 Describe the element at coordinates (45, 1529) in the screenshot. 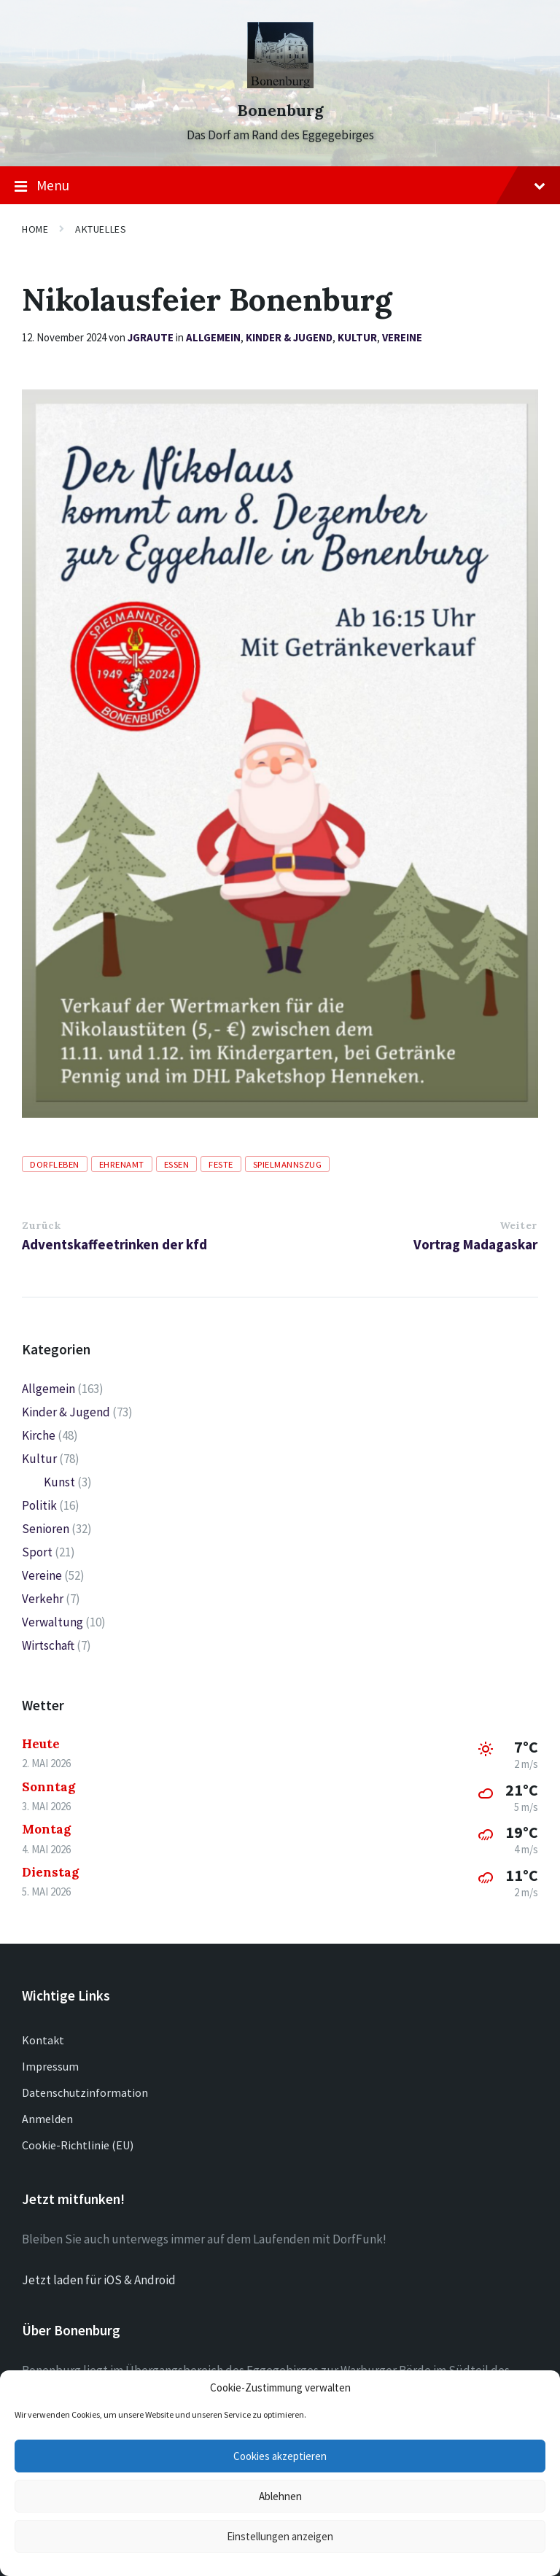

I see `Senioren` at that location.